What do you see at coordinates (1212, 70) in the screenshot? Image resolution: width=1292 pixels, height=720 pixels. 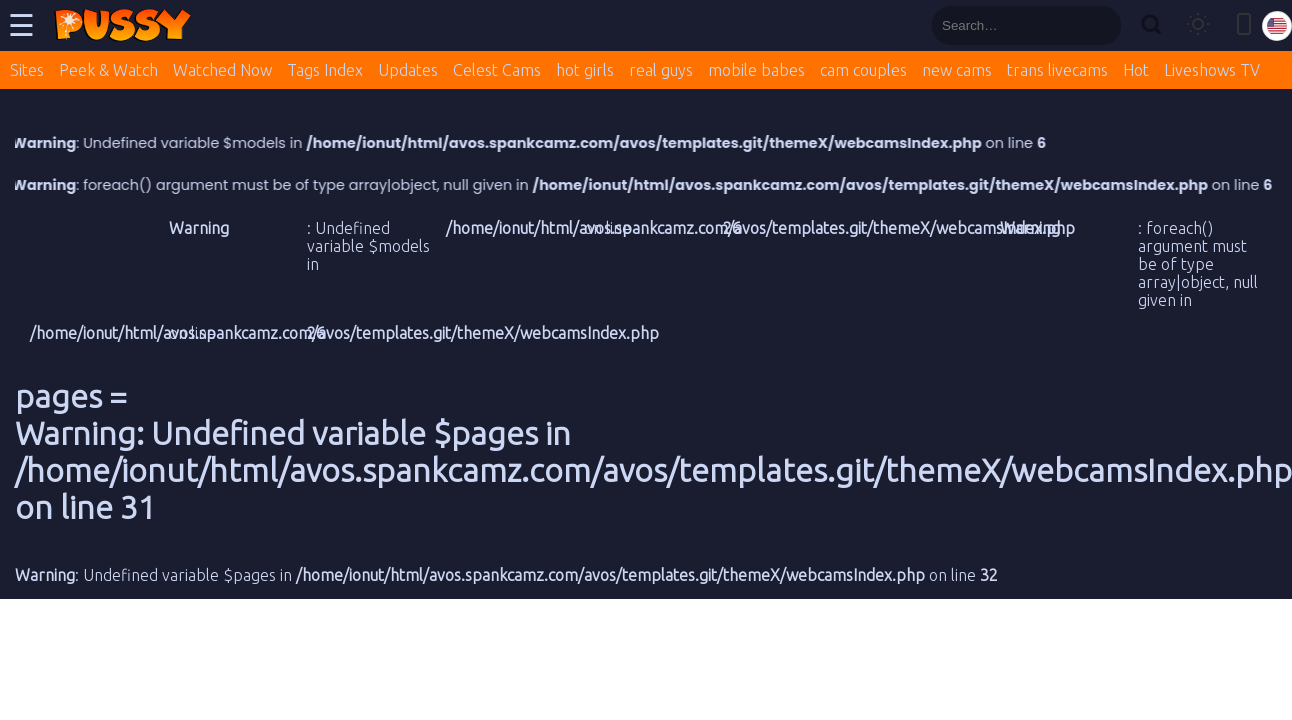 I see `Liveshows TV` at bounding box center [1212, 70].